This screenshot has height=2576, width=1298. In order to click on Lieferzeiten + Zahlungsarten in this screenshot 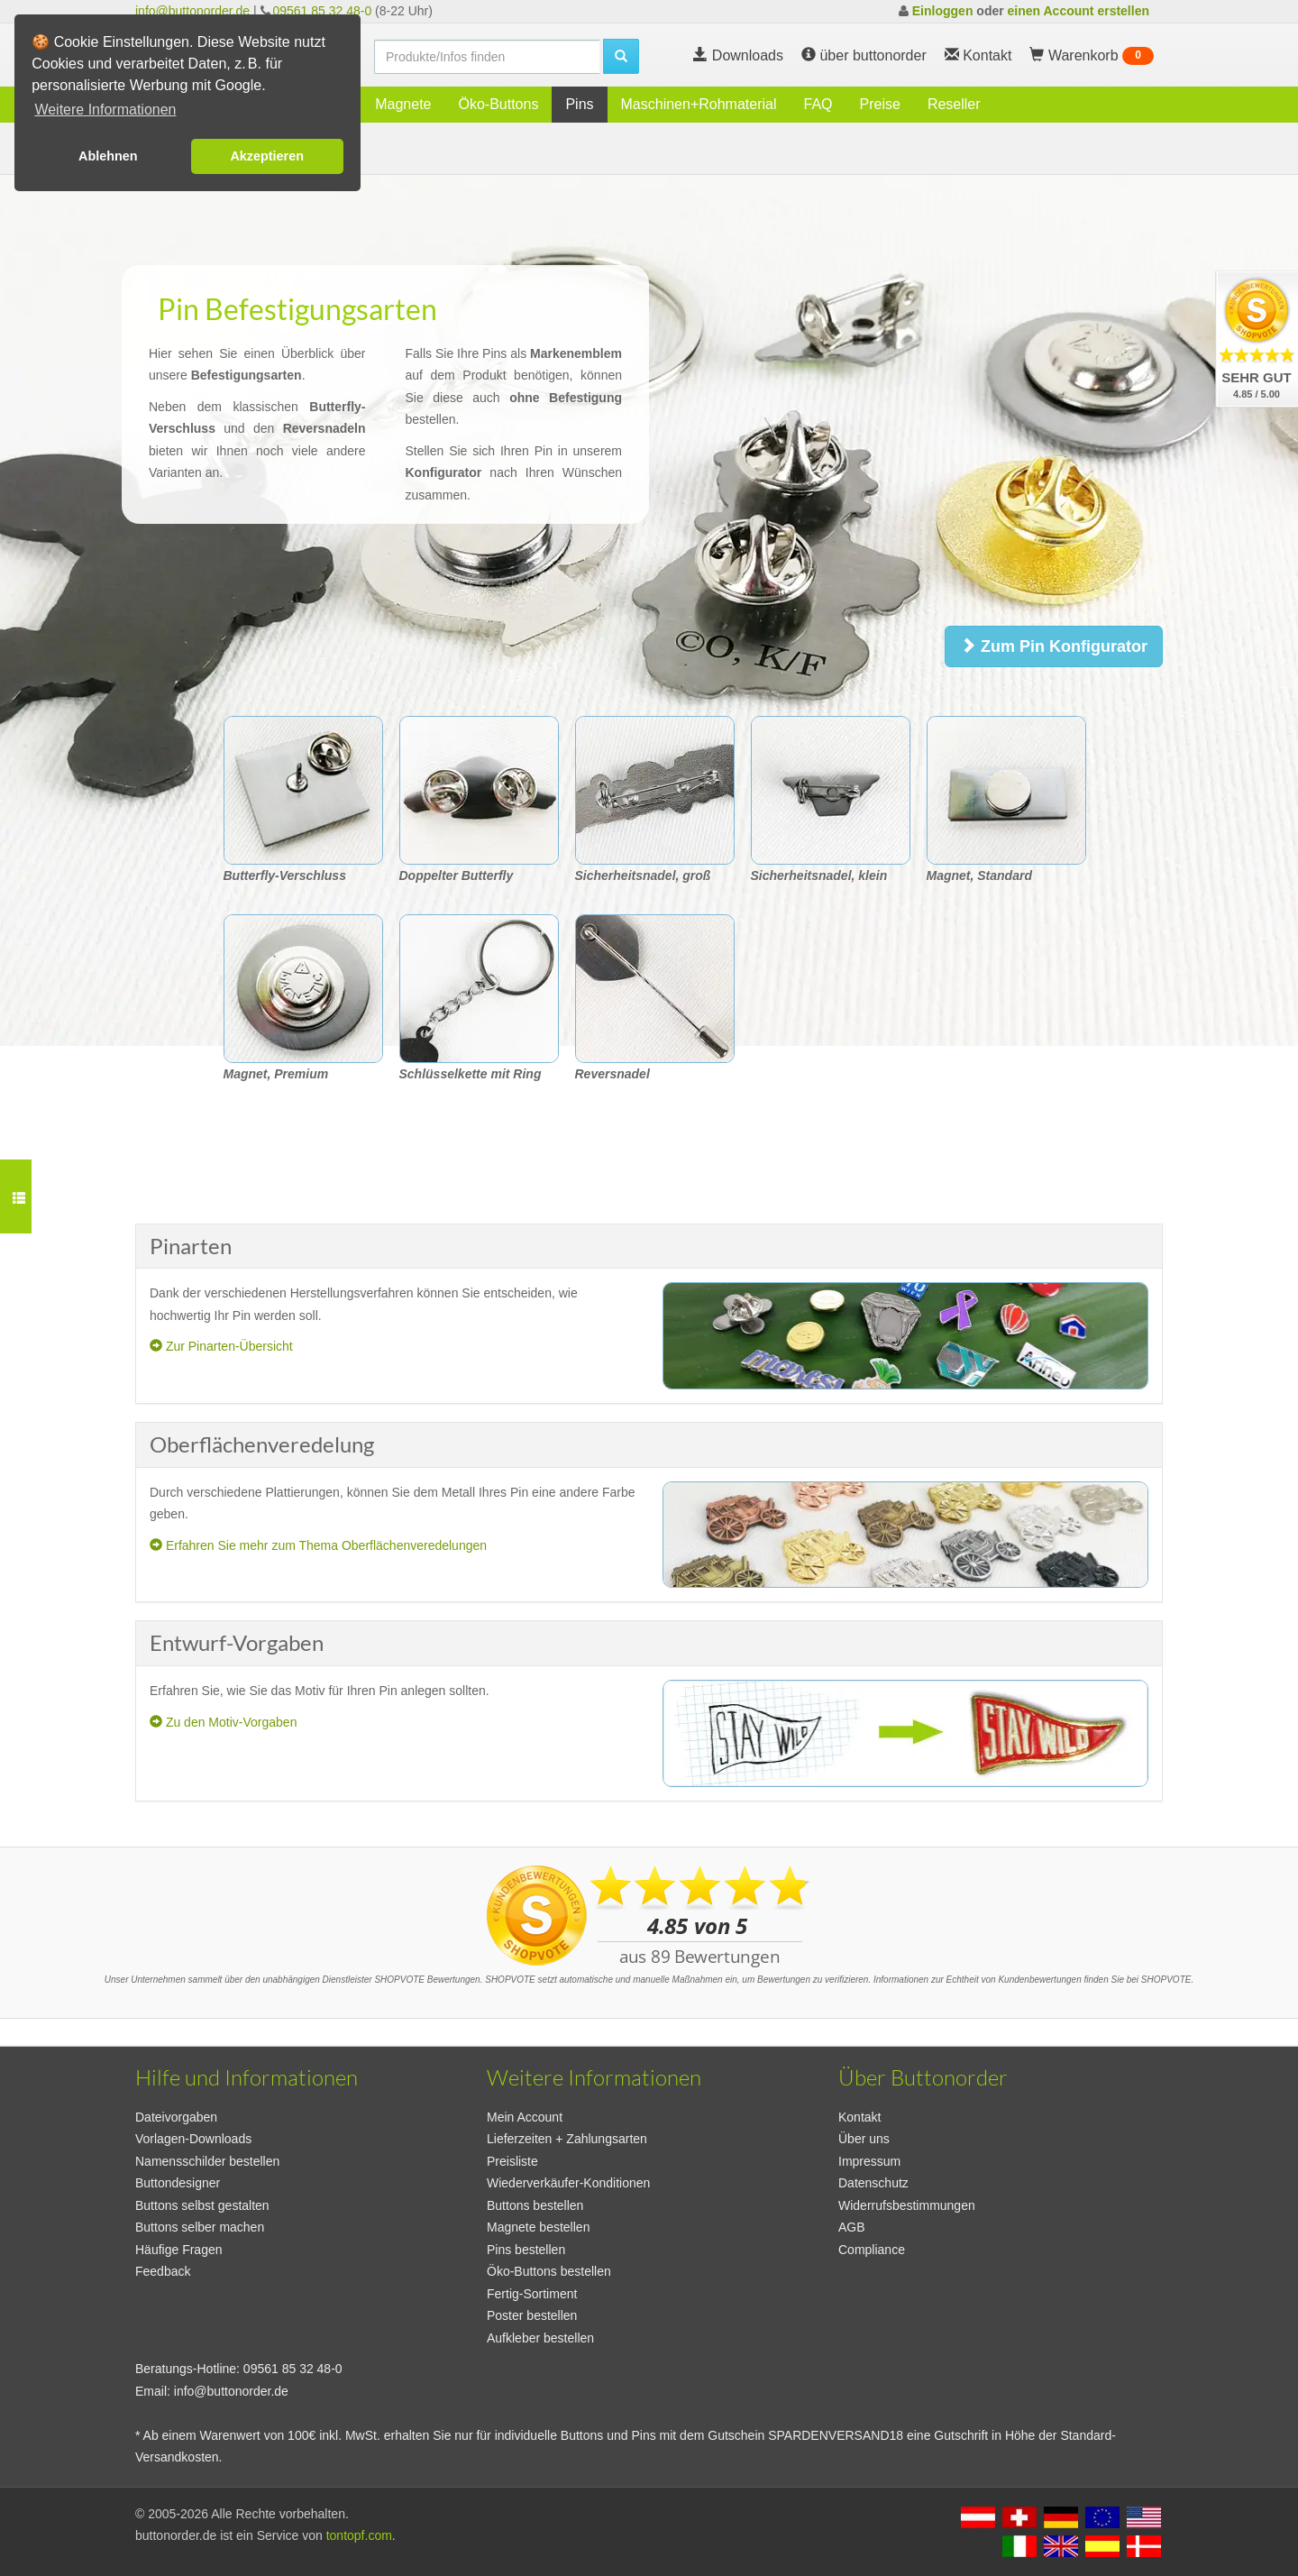, I will do `click(567, 2138)`.